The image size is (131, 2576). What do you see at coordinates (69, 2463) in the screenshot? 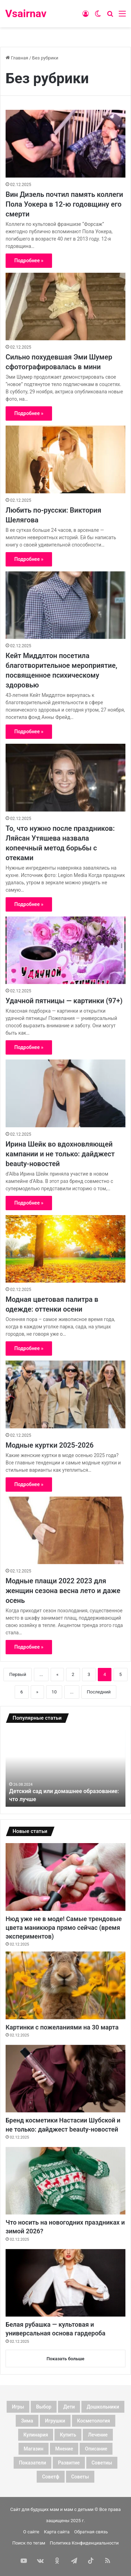
I see `развитие [развитие (5 элементов)]` at bounding box center [69, 2463].